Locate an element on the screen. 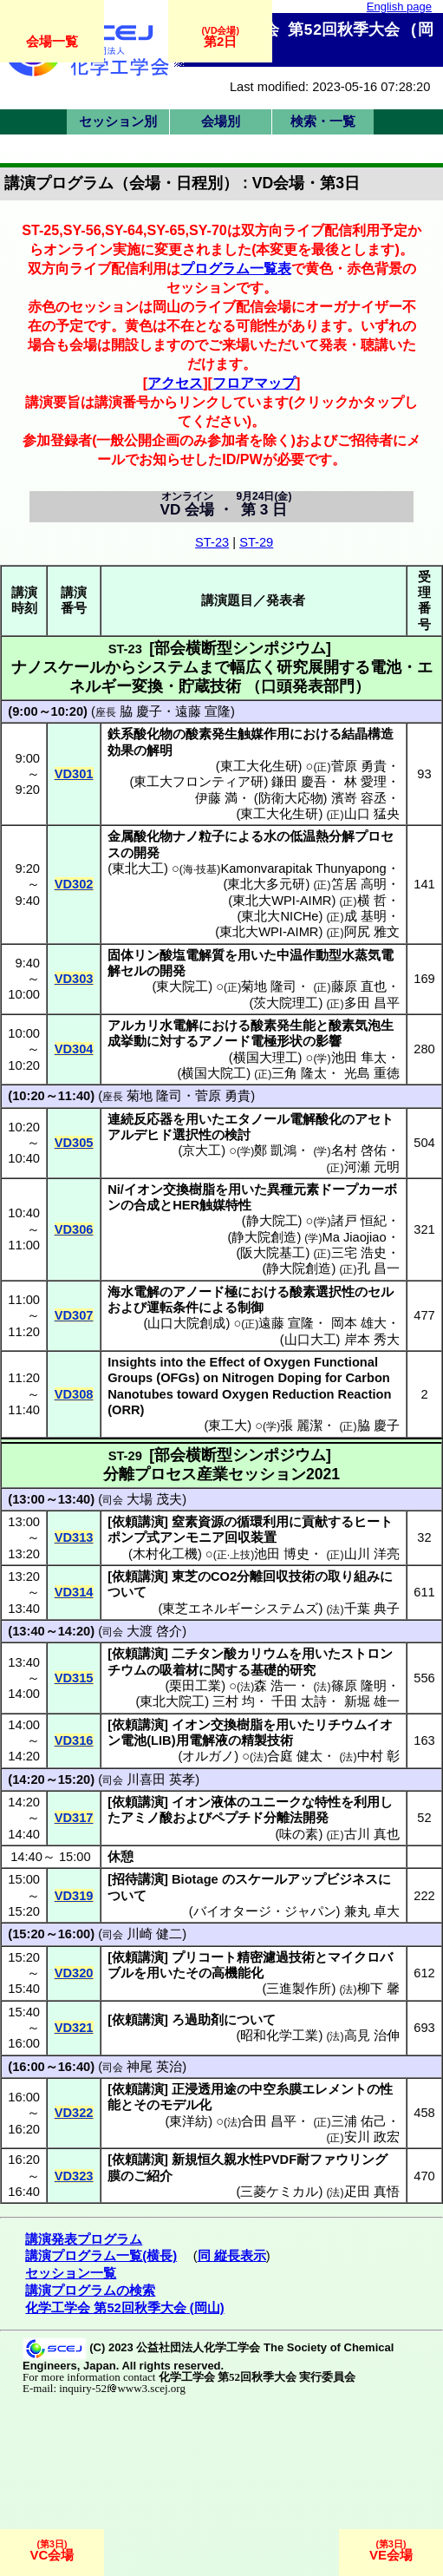 This screenshot has width=443, height=2576. 基礎的研究 is located at coordinates (283, 1670).